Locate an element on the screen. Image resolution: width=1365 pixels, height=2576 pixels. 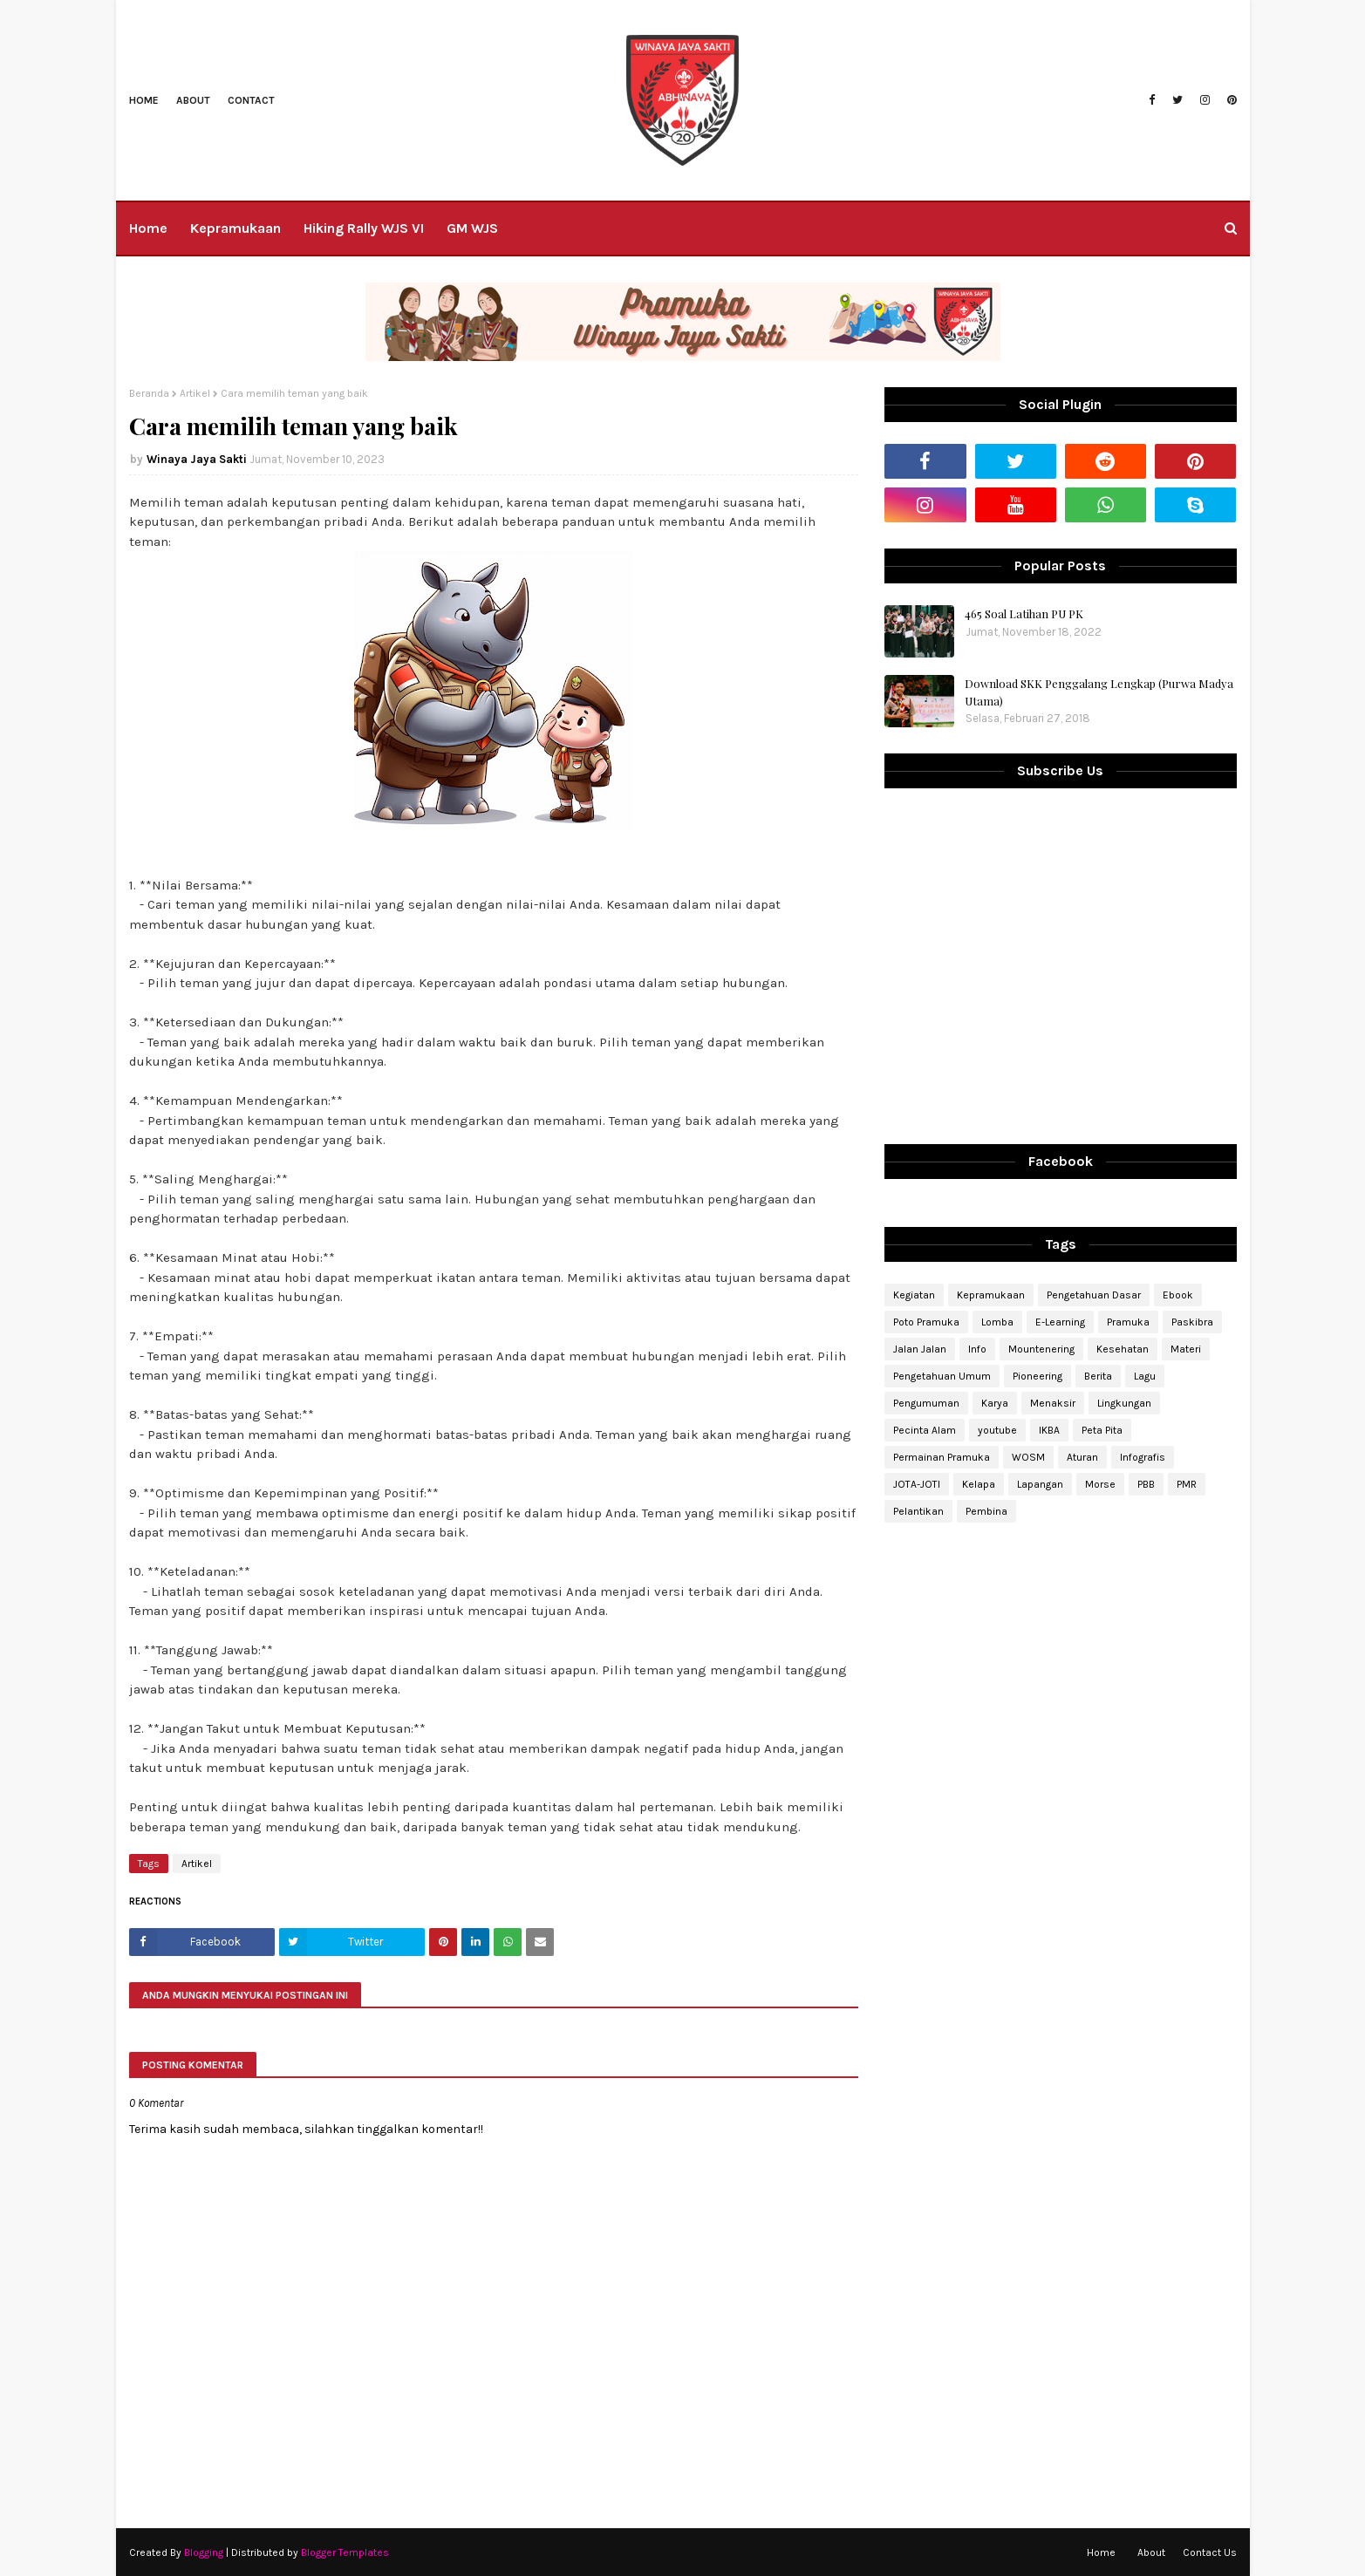
Contact Us is located at coordinates (1210, 2552).